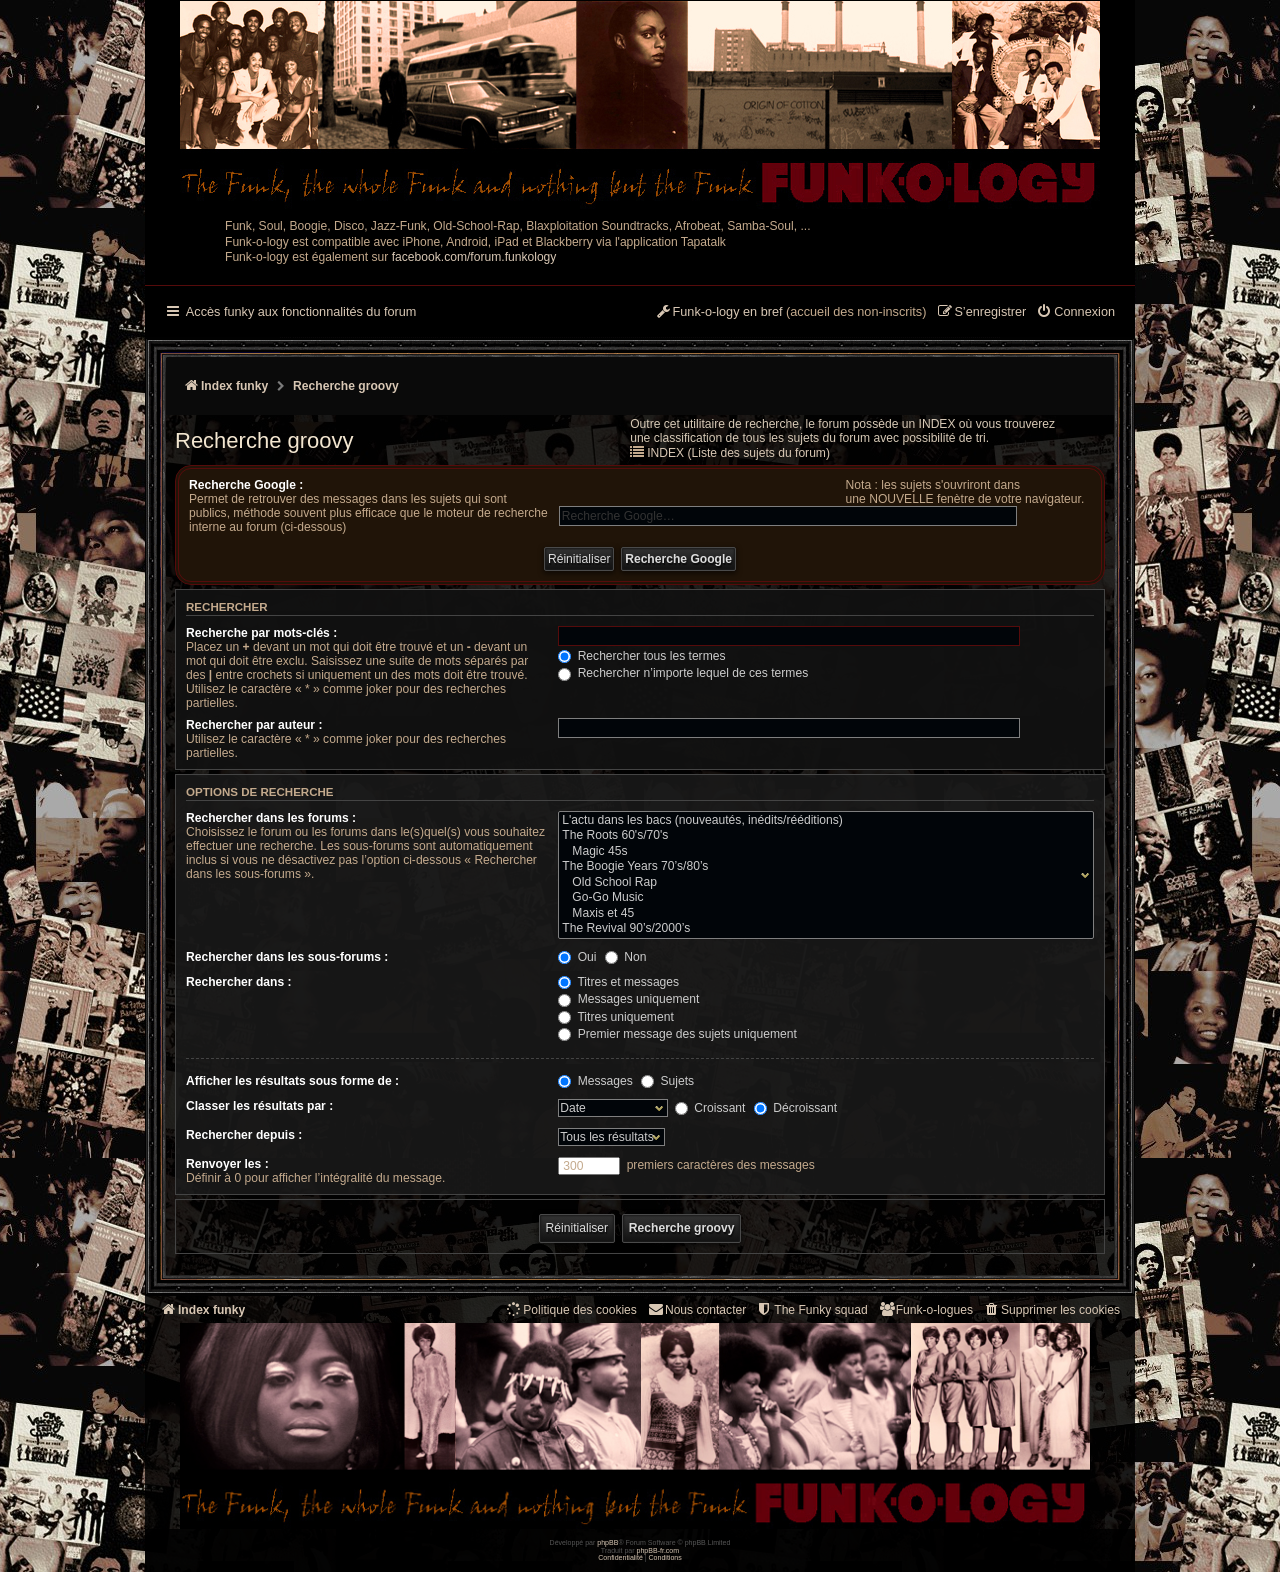 This screenshot has width=1280, height=1572. Describe the element at coordinates (795, 1108) in the screenshot. I see `Décroissant` at that location.